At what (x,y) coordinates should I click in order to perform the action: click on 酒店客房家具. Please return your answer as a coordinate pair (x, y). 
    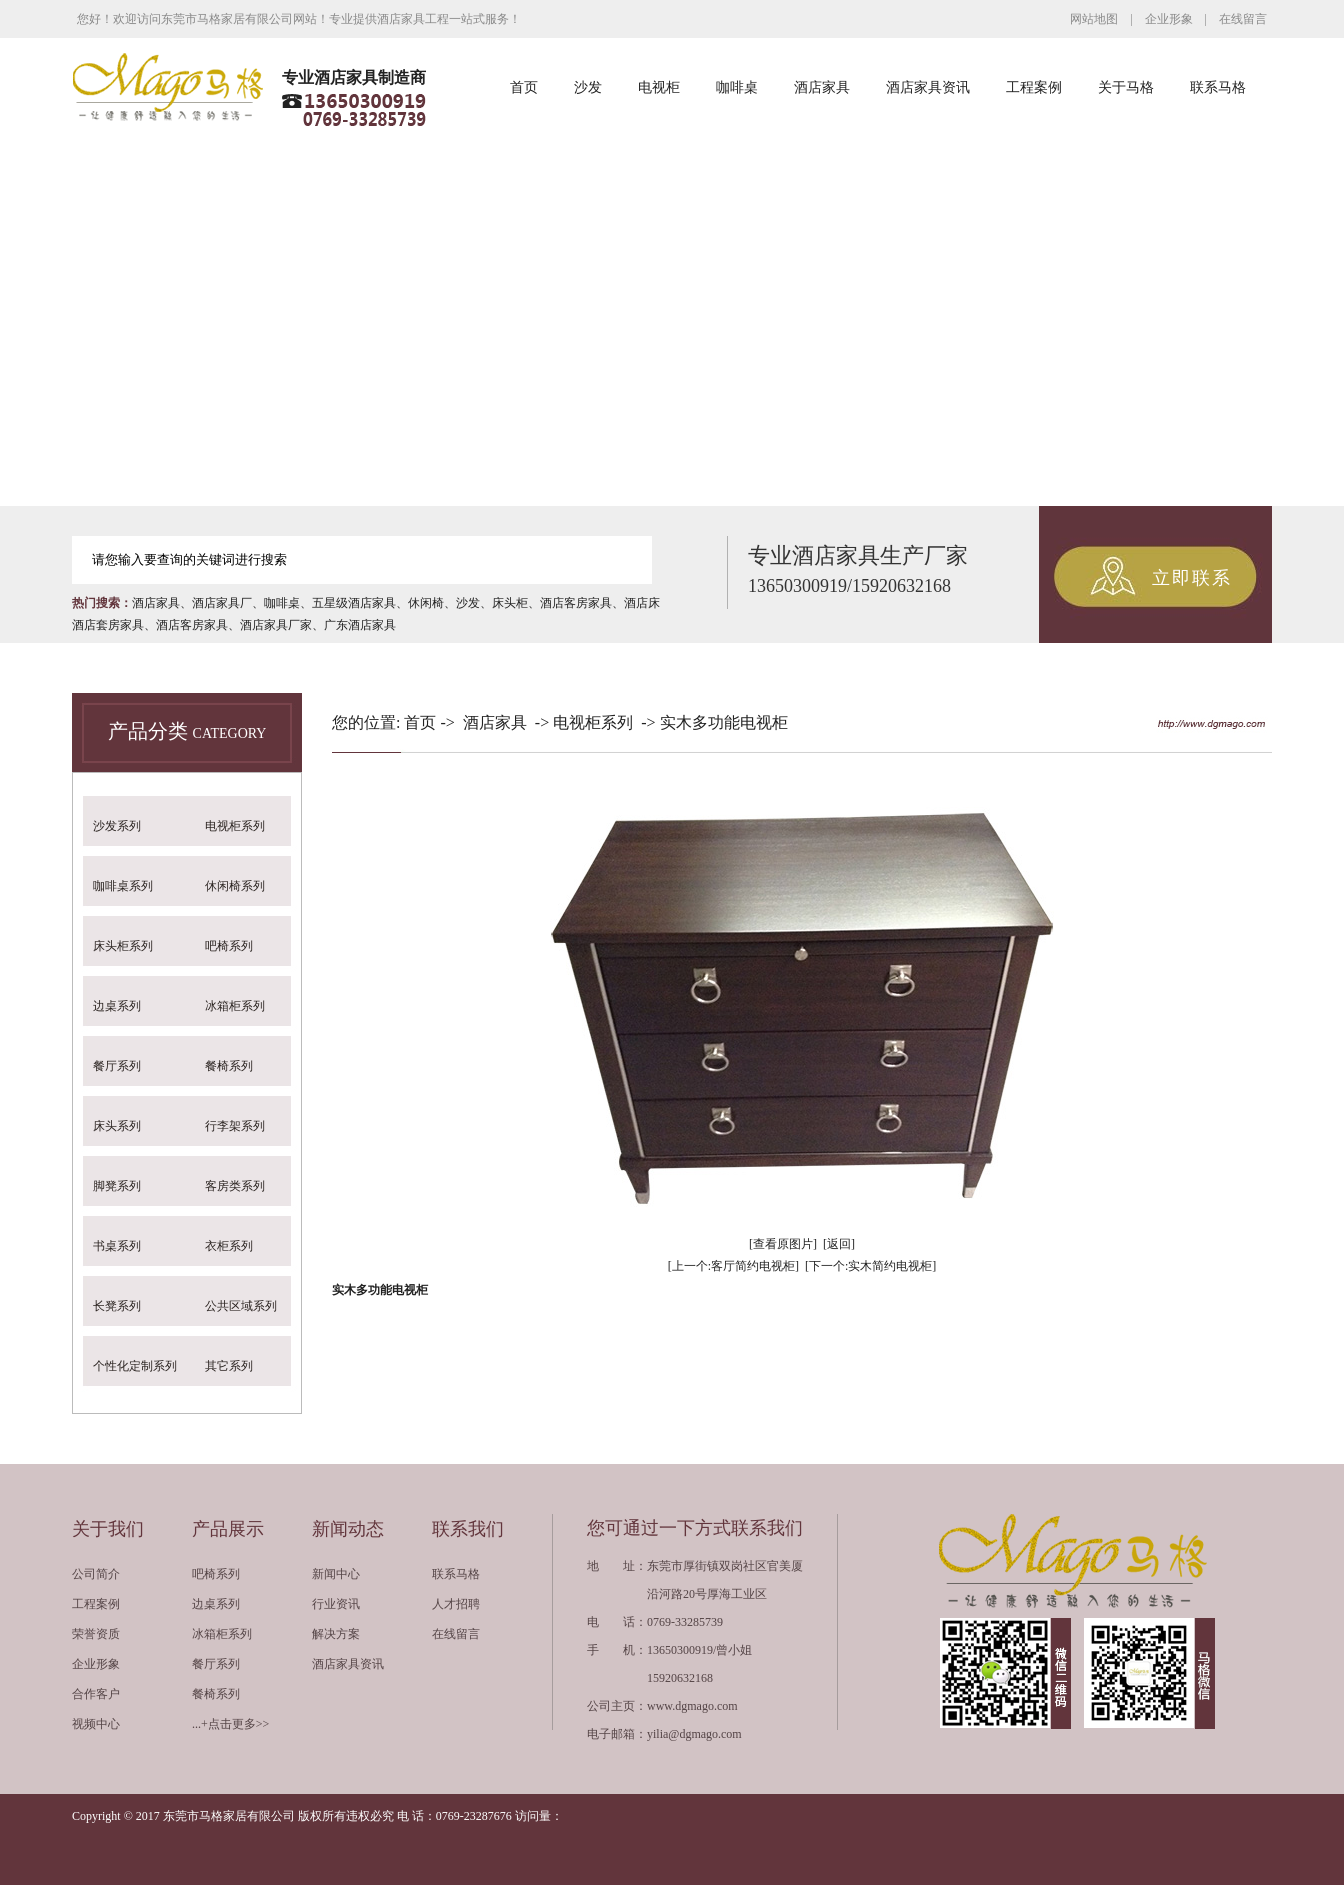
    Looking at the image, I should click on (576, 603).